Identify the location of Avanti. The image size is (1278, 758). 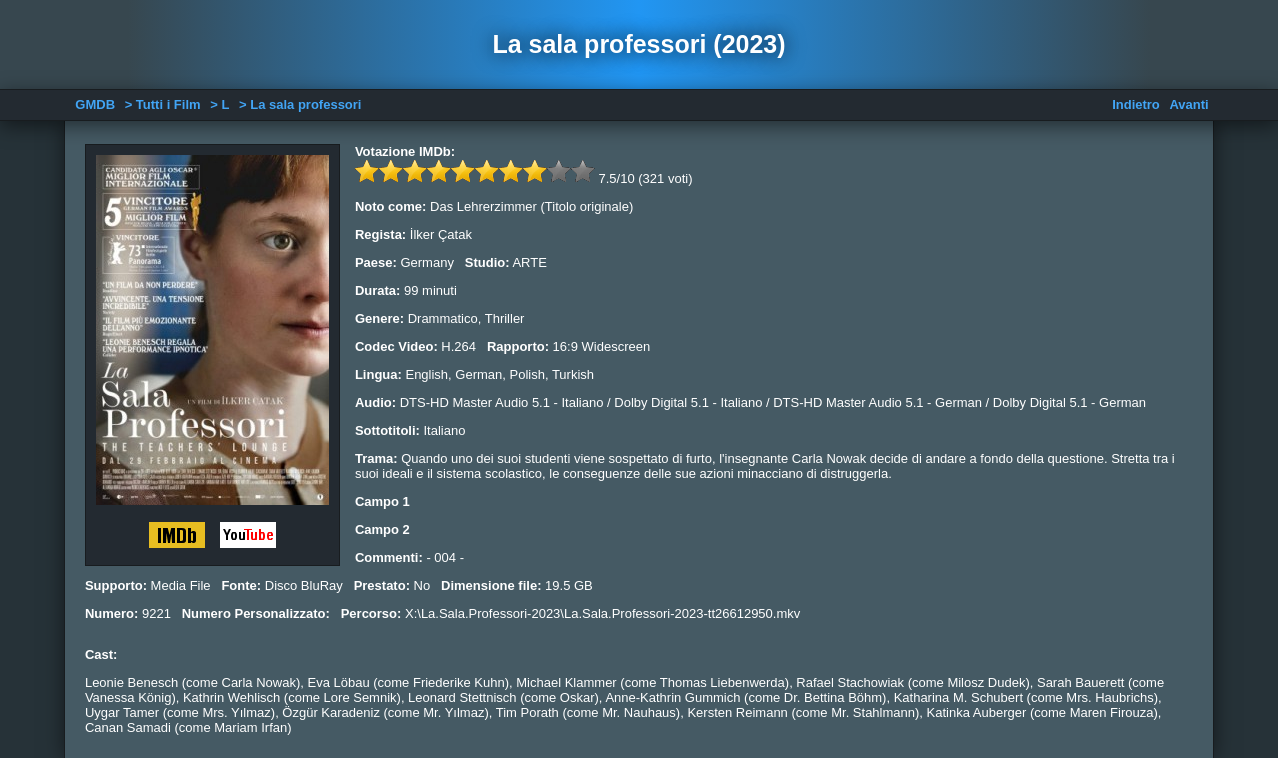
(1188, 104).